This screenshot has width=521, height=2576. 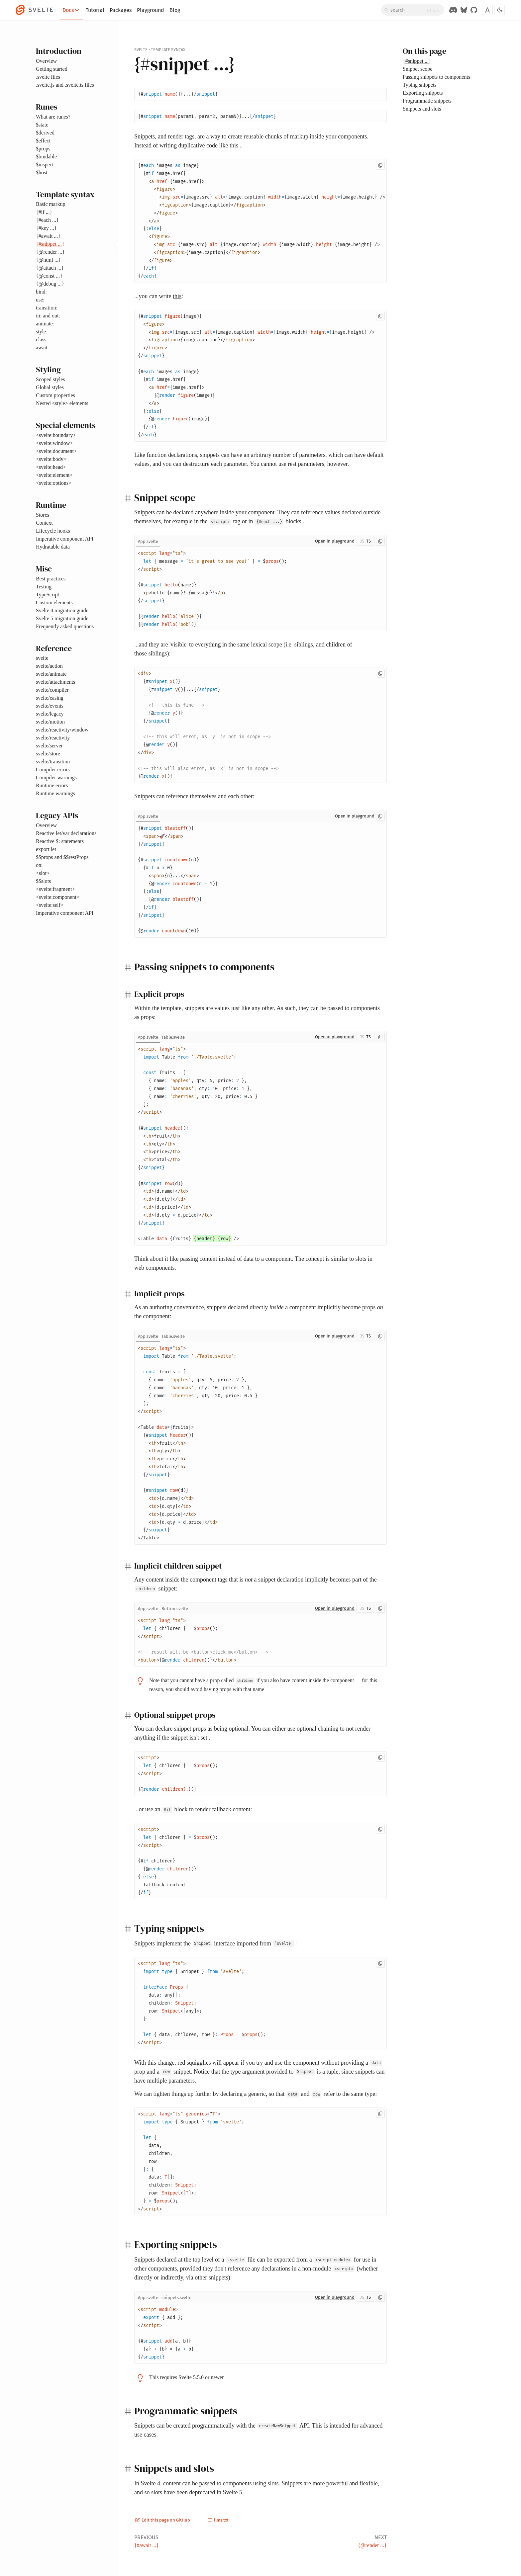 What do you see at coordinates (181, 136) in the screenshot?
I see `render tags` at bounding box center [181, 136].